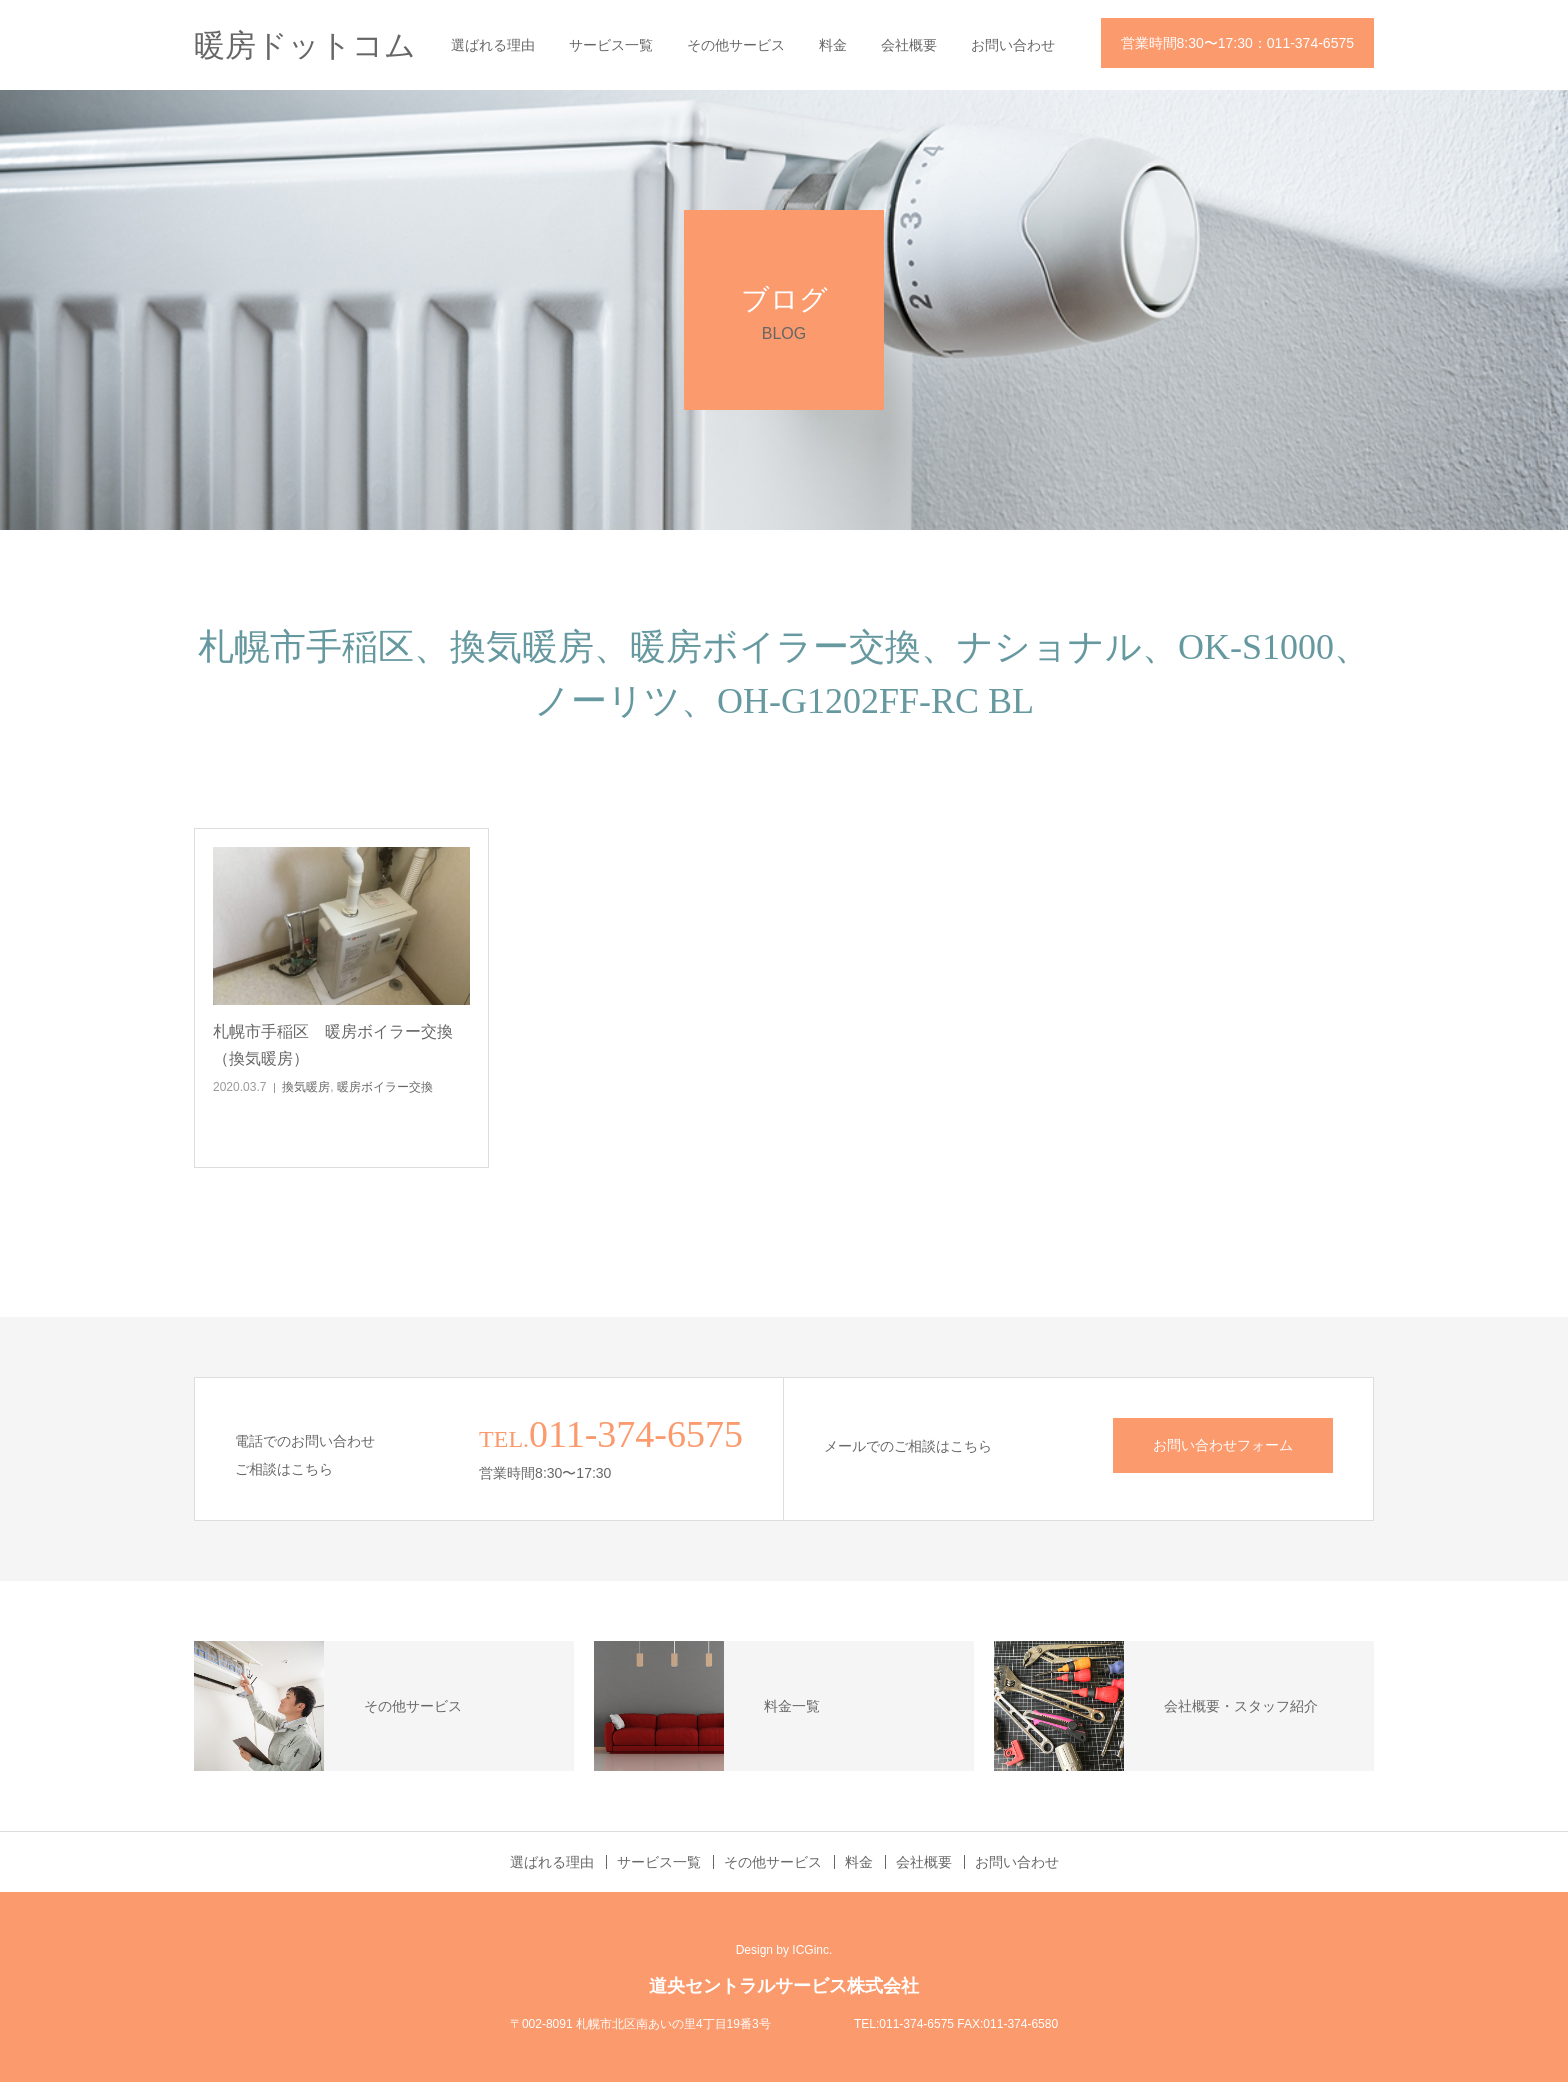 Image resolution: width=1568 pixels, height=2082 pixels. Describe the element at coordinates (333, 1045) in the screenshot. I see `札幌市手稲区 暖房ボイラー交換（換気暖房）` at that location.